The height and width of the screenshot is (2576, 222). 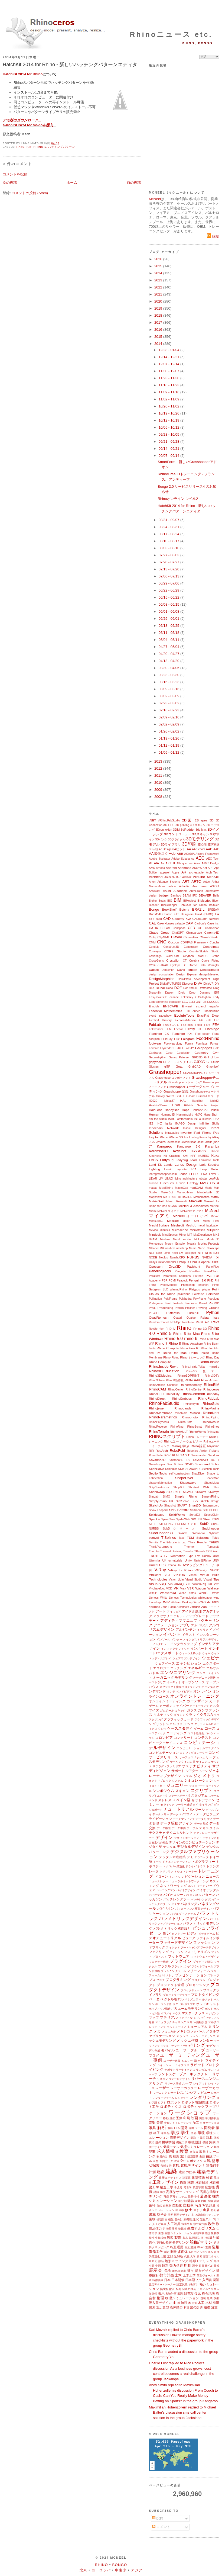 I want to click on Grasshopper定義, so click(x=176, y=1091).